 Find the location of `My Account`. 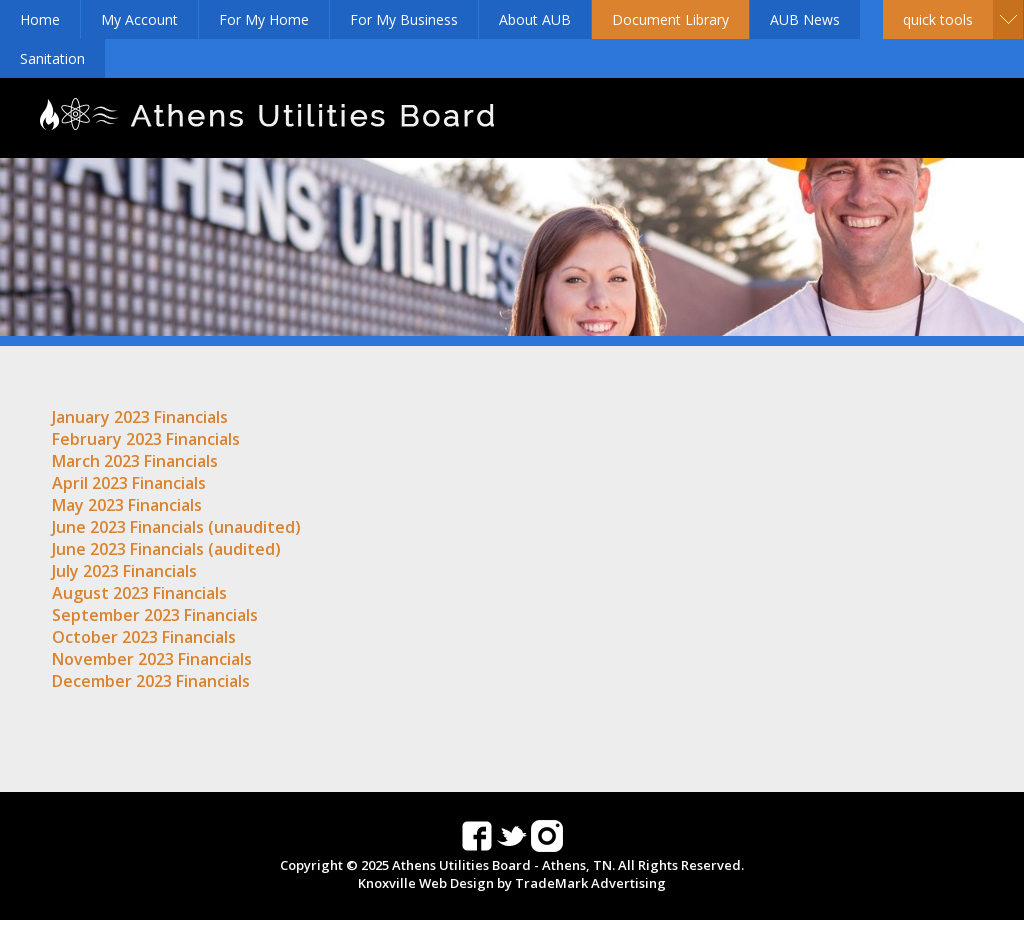

My Account is located at coordinates (139, 19).